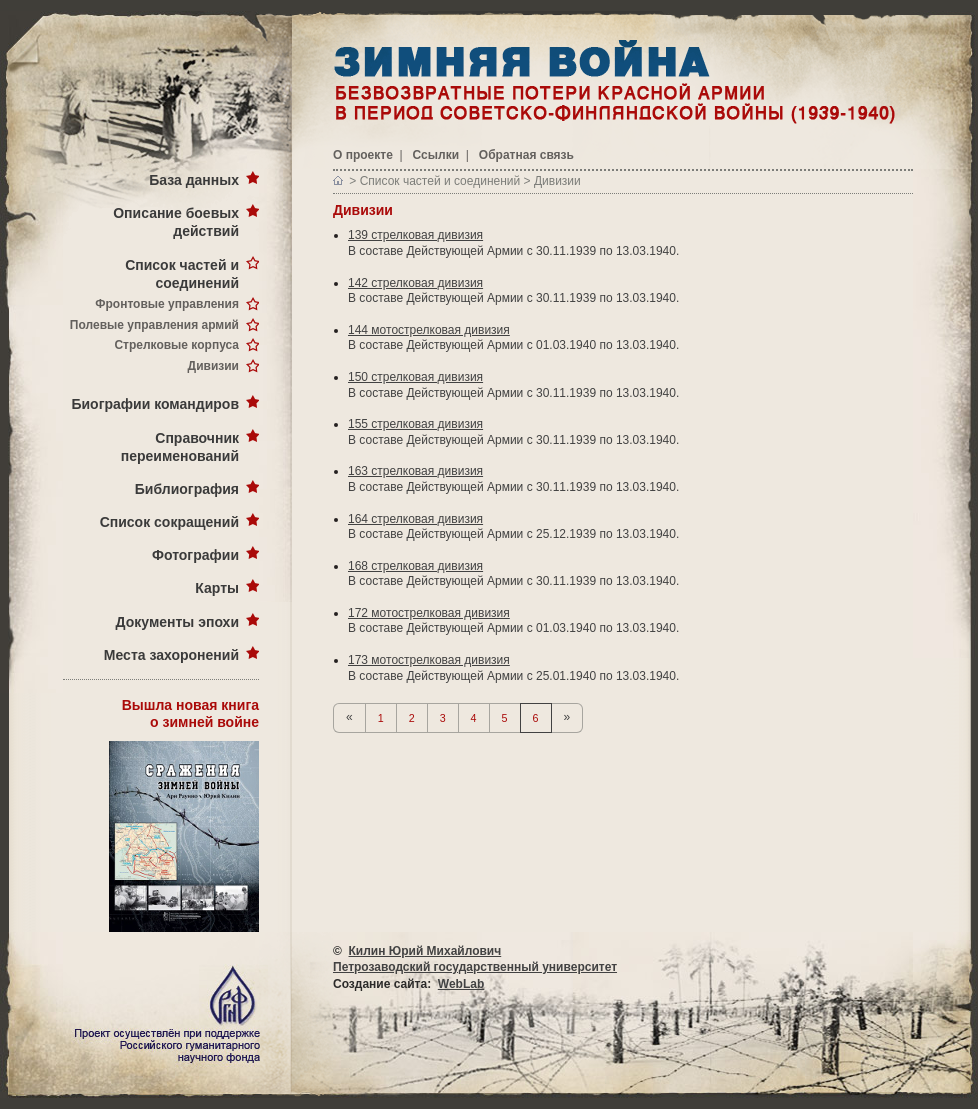 This screenshot has width=978, height=1109. Describe the element at coordinates (475, 967) in the screenshot. I see `Петрозаводский государственный университет` at that location.